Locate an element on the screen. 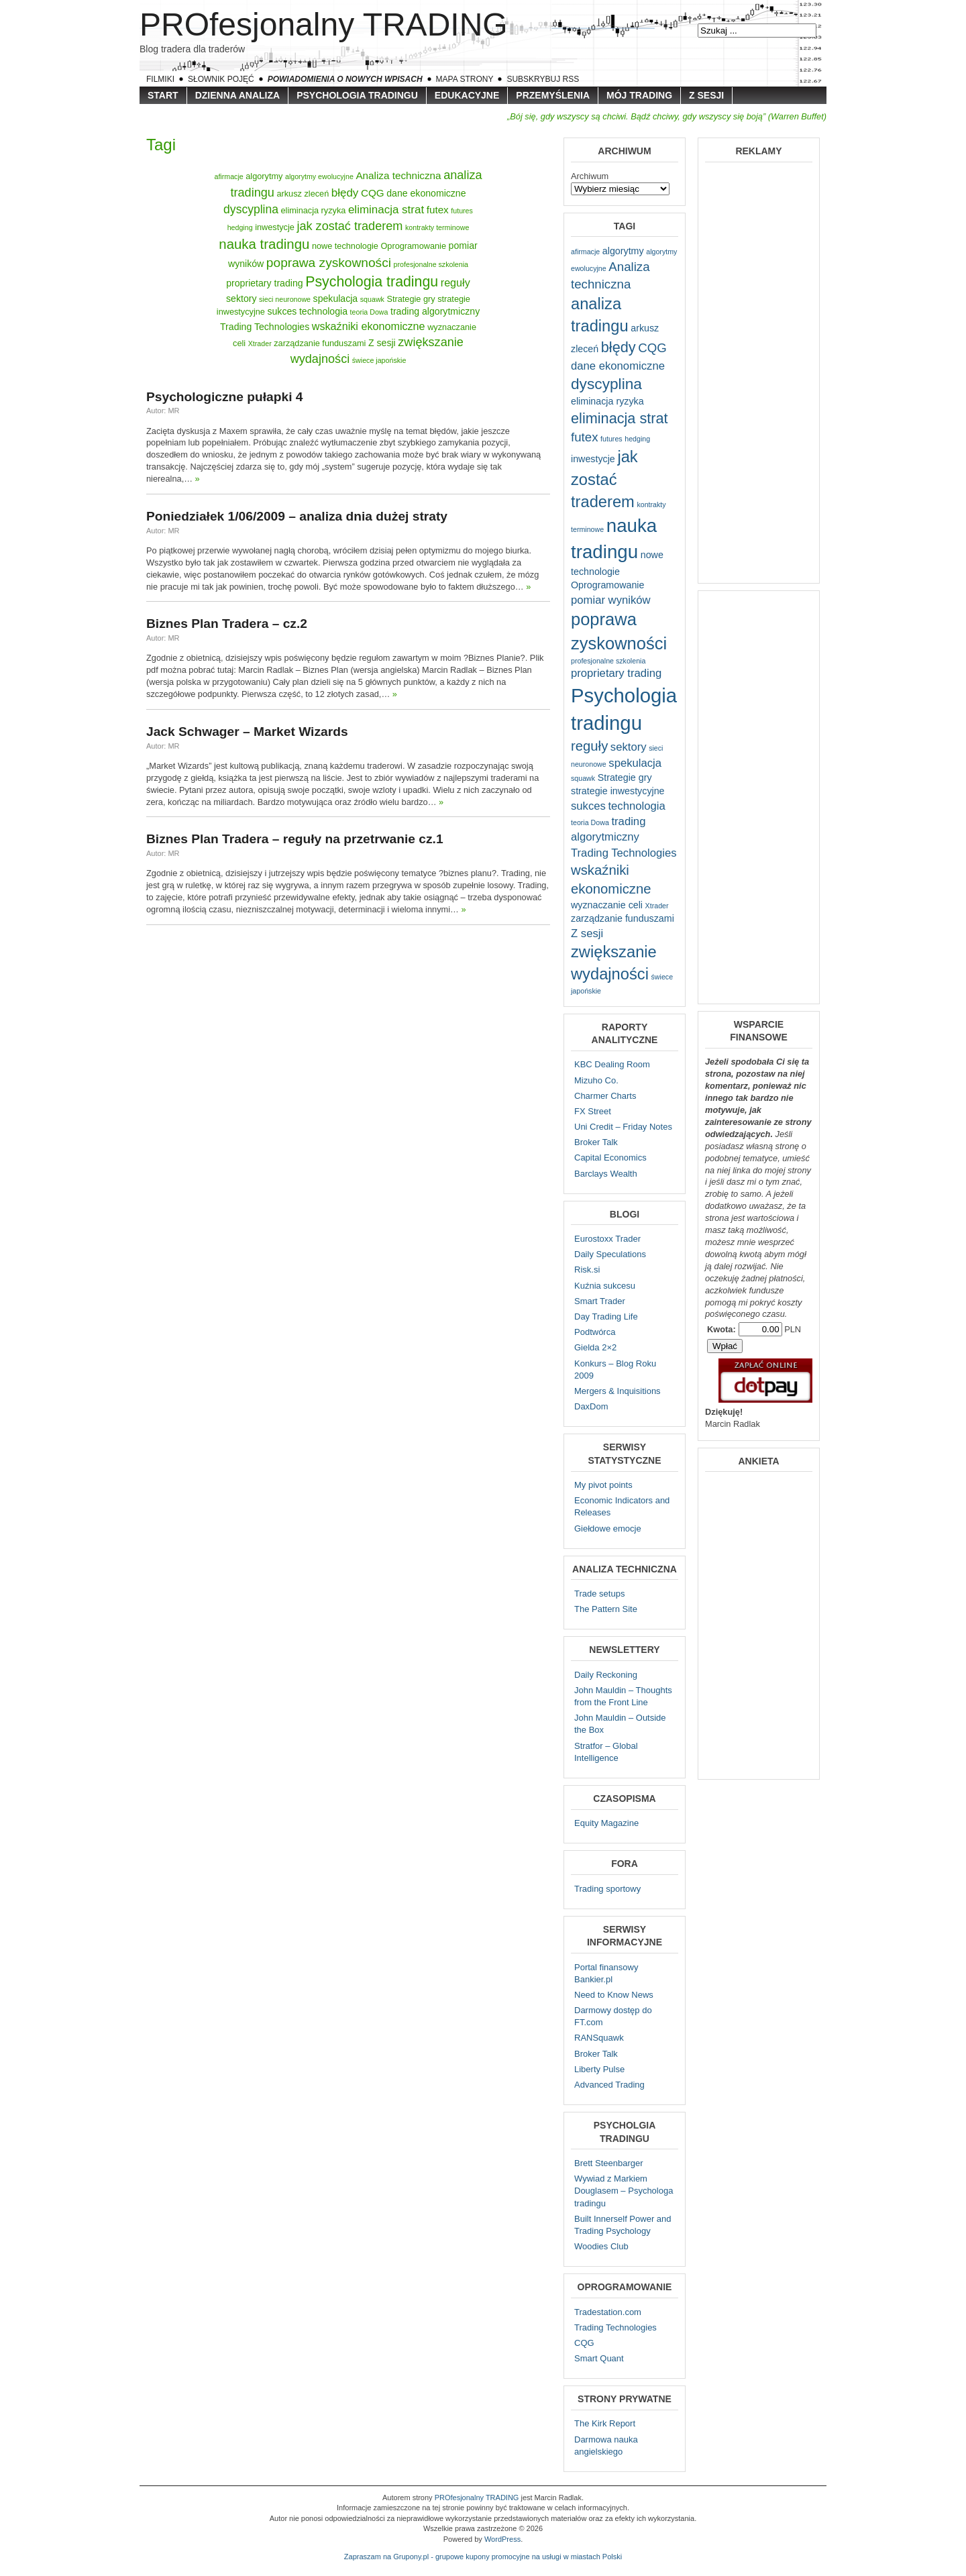 This screenshot has width=966, height=2576. profesjonalne szkolenia [profesjonalne szkolenia (1 element)] is located at coordinates (431, 264).